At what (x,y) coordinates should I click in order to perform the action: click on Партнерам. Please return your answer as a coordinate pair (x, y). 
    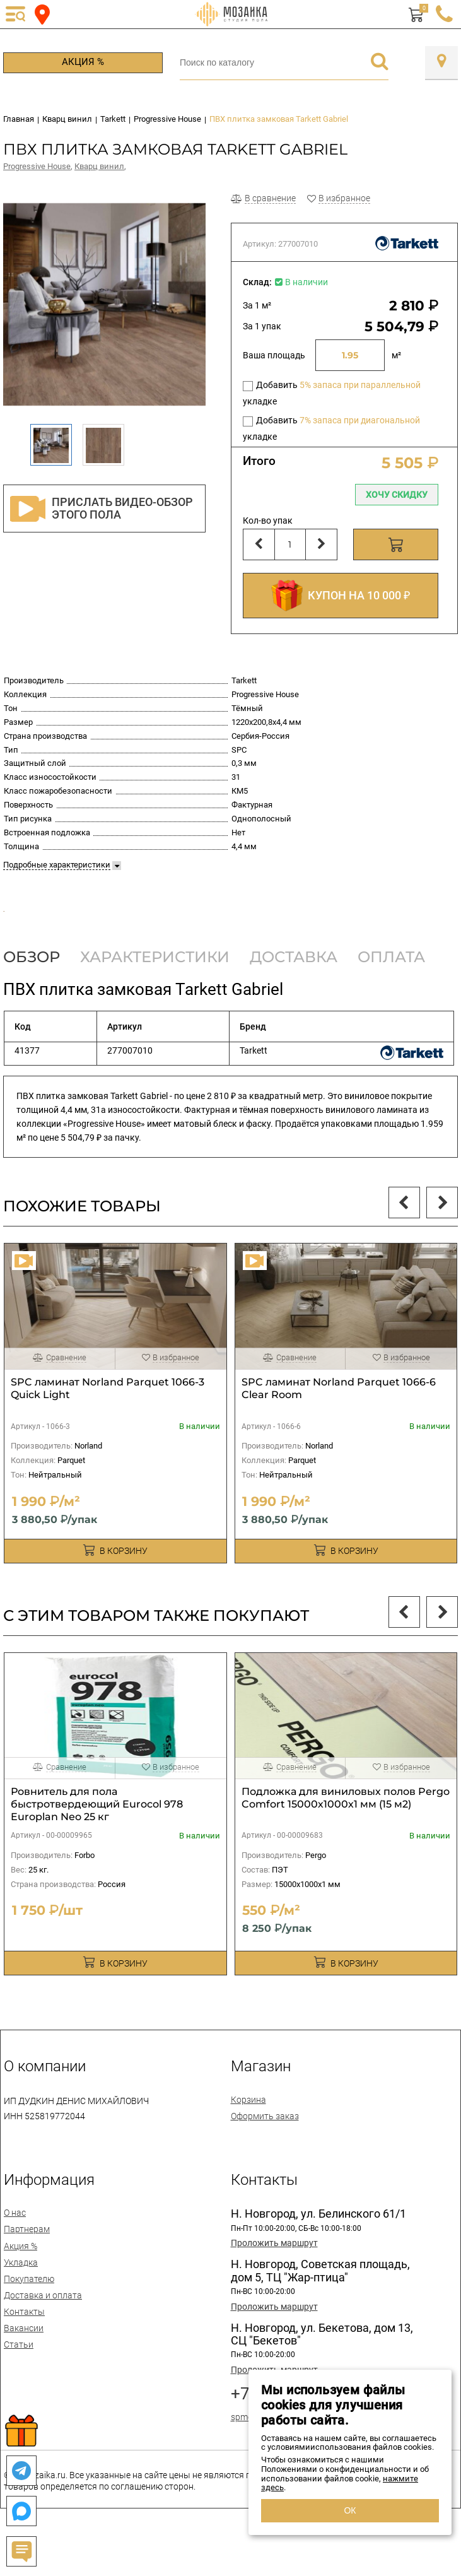
    Looking at the image, I should click on (27, 2267).